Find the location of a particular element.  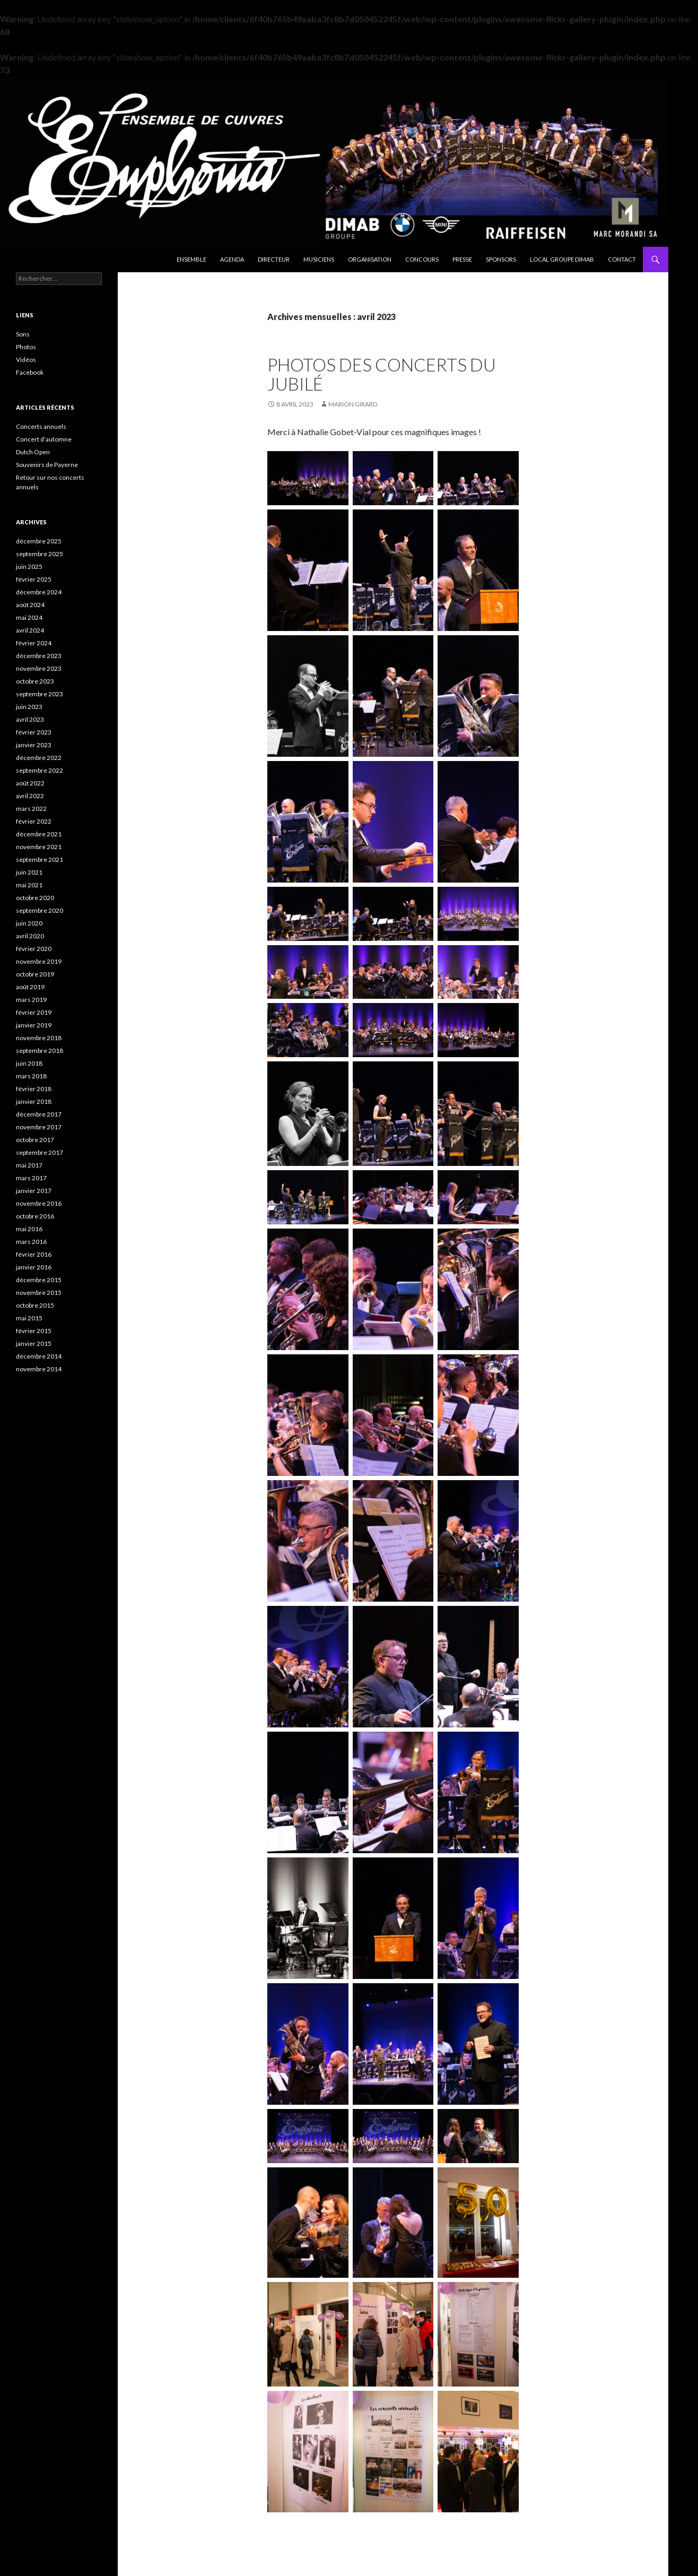

octobre 2017 is located at coordinates (35, 1140).